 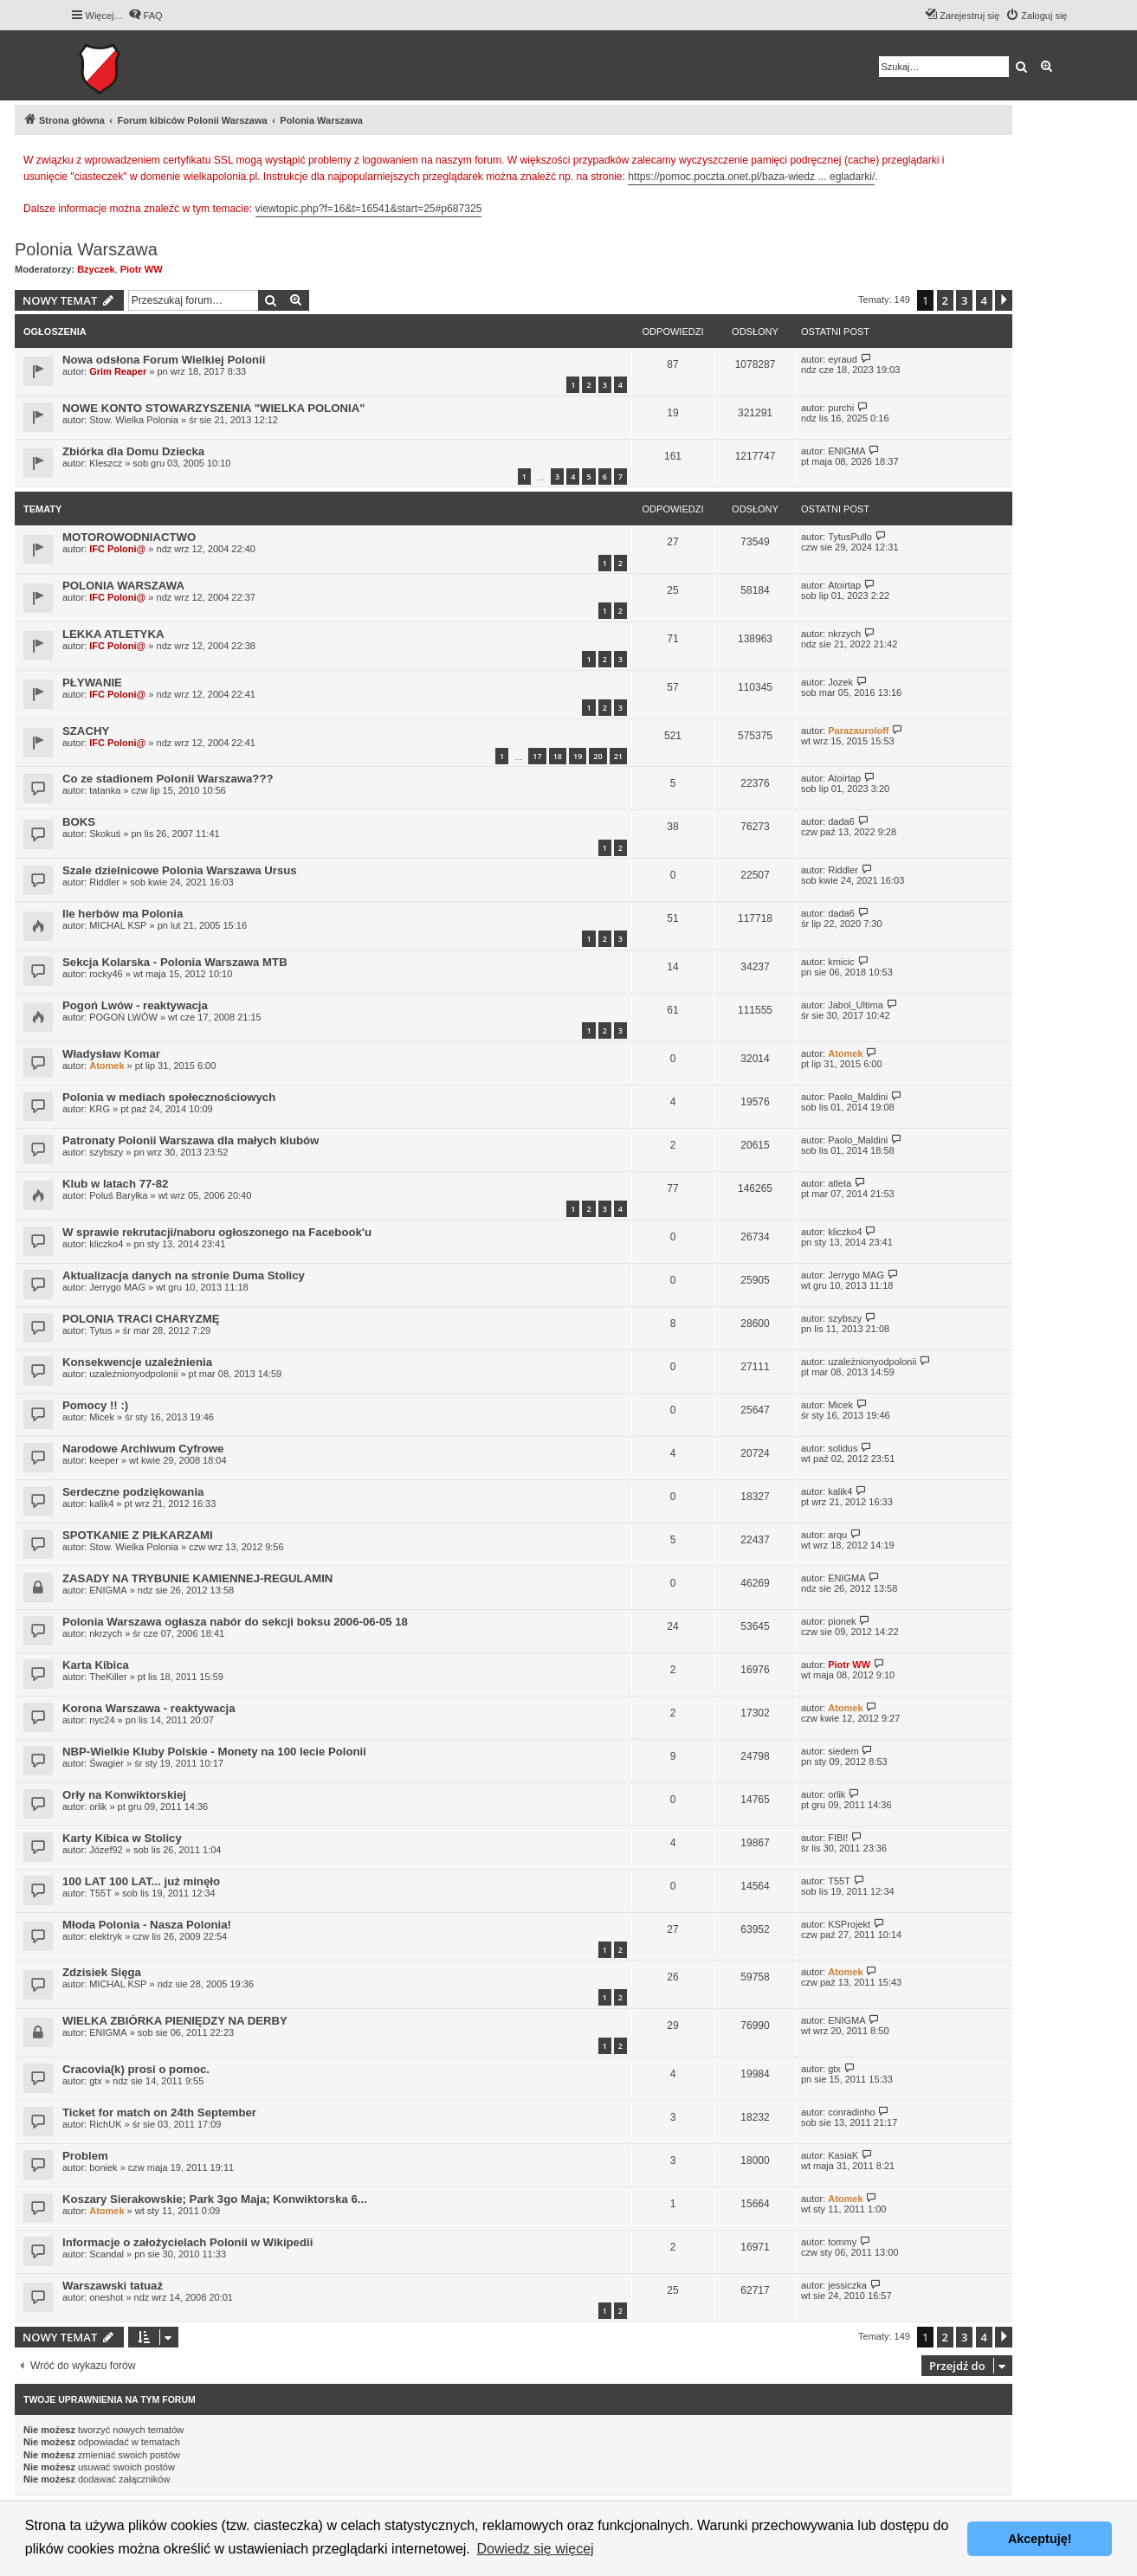 What do you see at coordinates (100, 1330) in the screenshot?
I see `Tytus` at bounding box center [100, 1330].